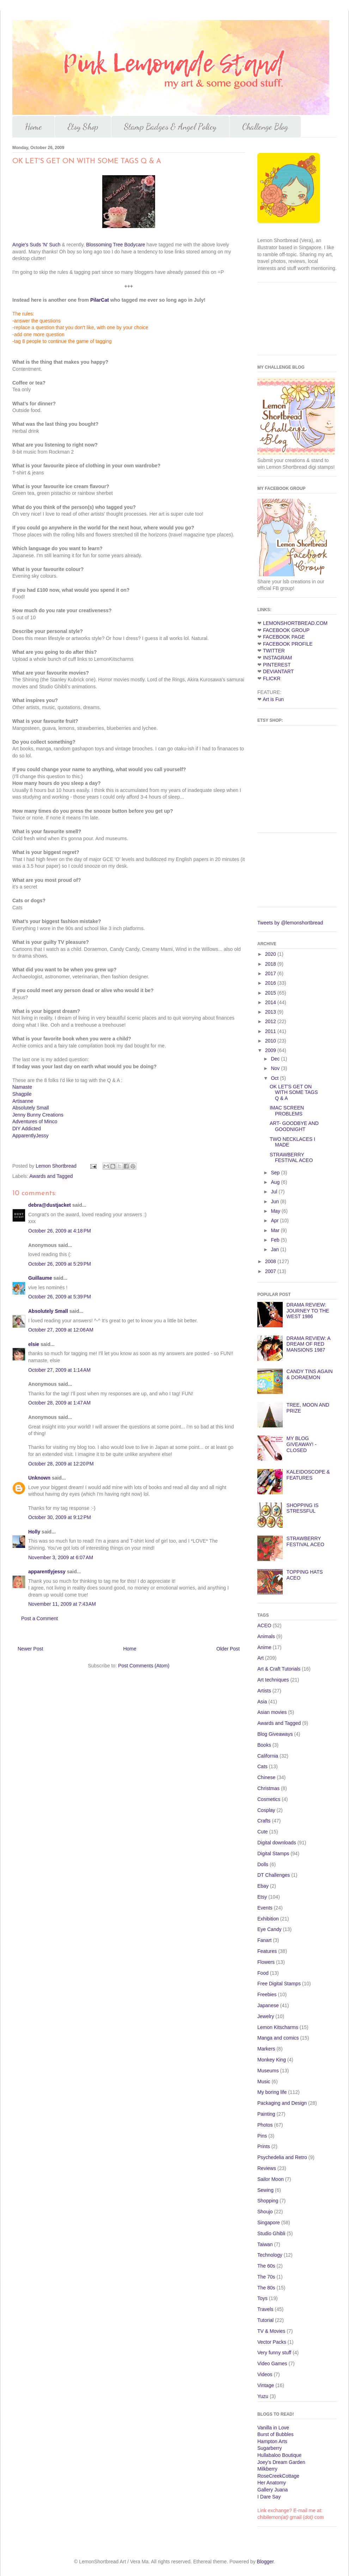  Describe the element at coordinates (263, 2146) in the screenshot. I see `Prints` at that location.